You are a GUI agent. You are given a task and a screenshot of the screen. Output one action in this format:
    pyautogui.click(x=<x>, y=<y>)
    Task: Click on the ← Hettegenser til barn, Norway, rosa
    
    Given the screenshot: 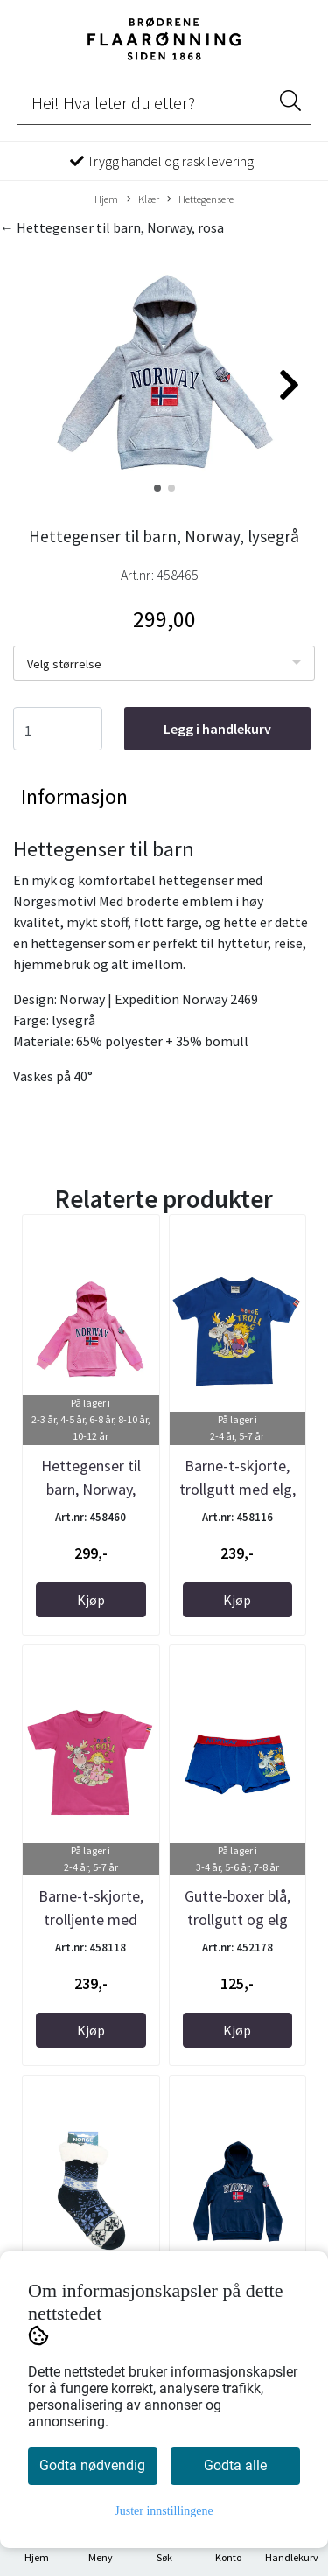 What is the action you would take?
    pyautogui.click(x=112, y=227)
    